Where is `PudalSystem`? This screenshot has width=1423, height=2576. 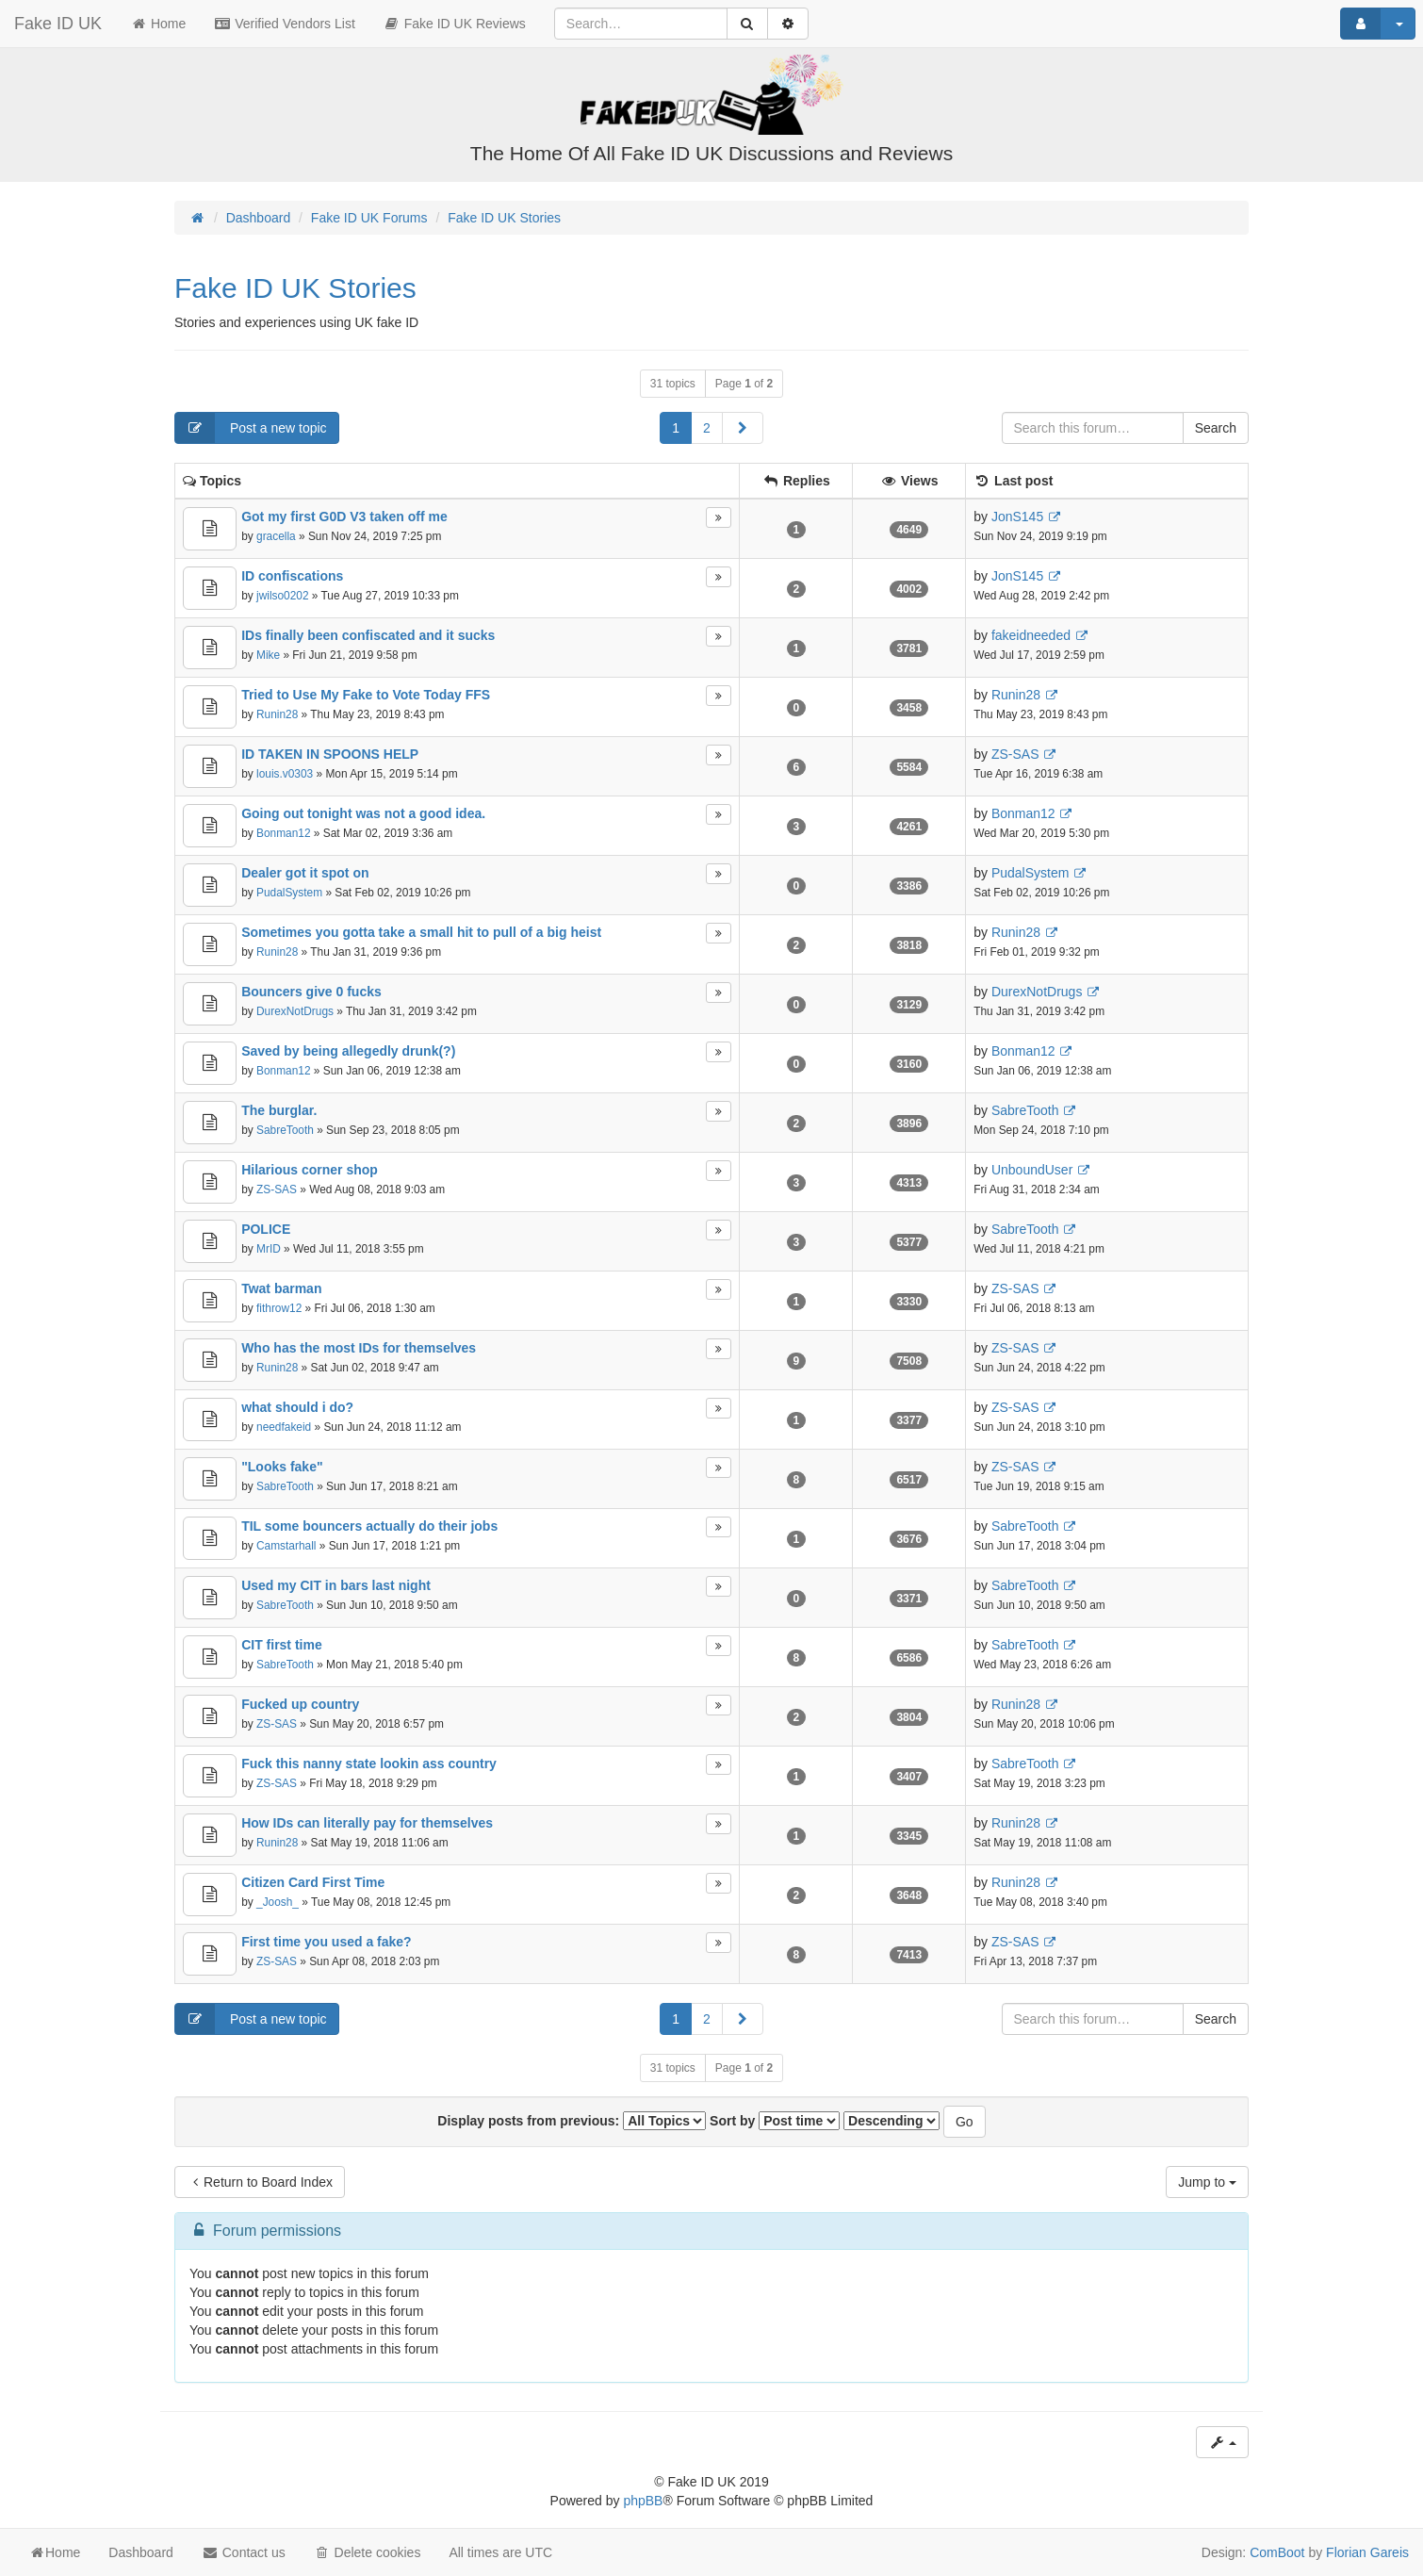
PudalSystem is located at coordinates (289, 892).